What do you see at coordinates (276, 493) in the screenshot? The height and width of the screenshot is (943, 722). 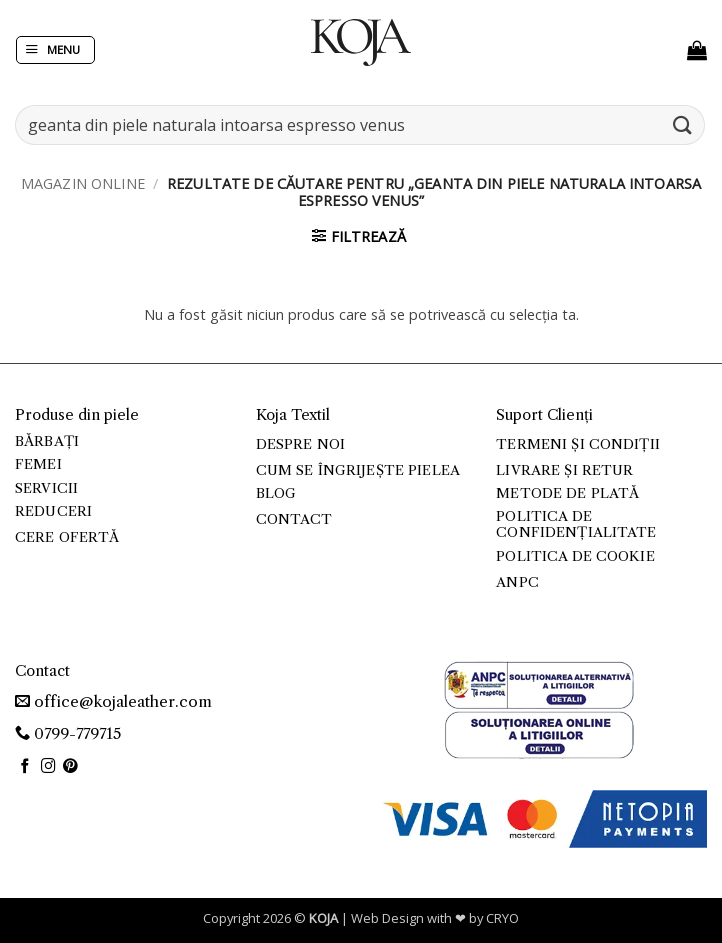 I see `Blog` at bounding box center [276, 493].